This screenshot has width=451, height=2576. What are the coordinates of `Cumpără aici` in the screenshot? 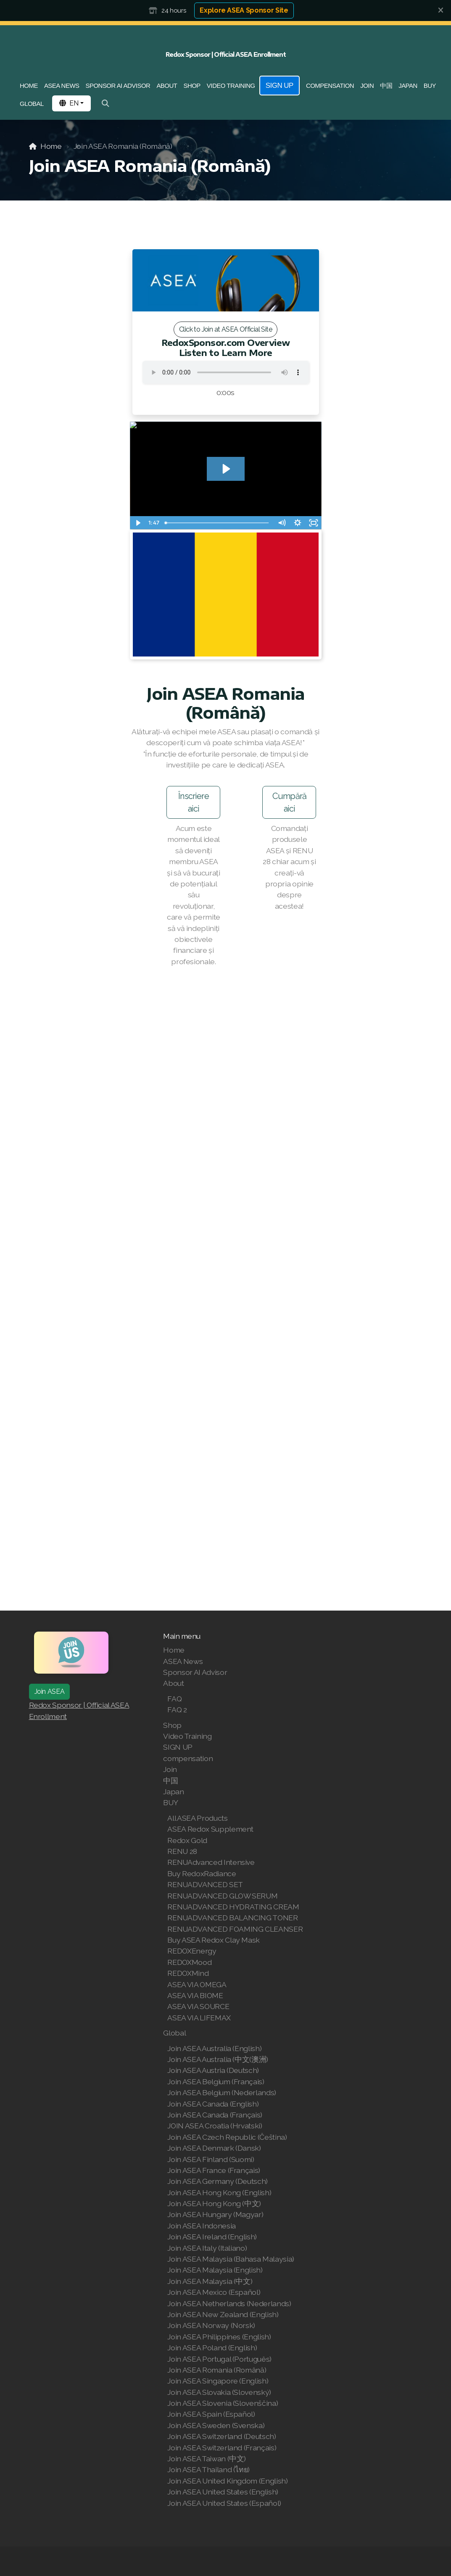 It's located at (289, 805).